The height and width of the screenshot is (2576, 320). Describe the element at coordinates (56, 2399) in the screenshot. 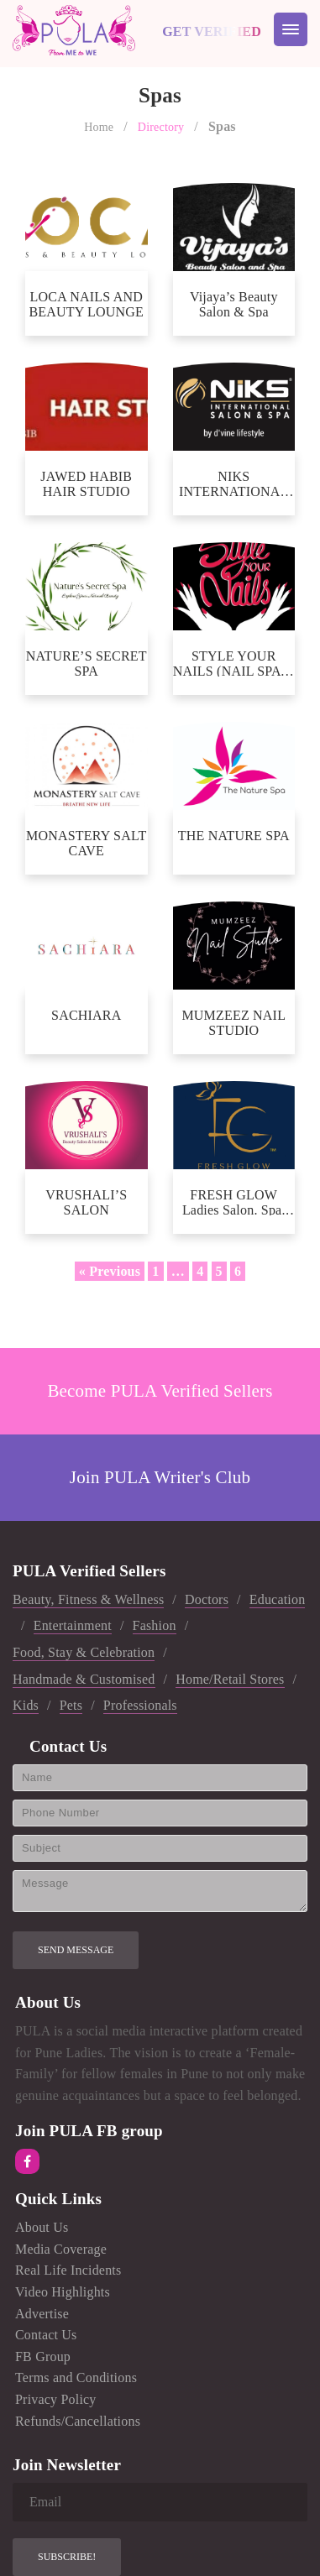

I see `Privacy Policy` at that location.